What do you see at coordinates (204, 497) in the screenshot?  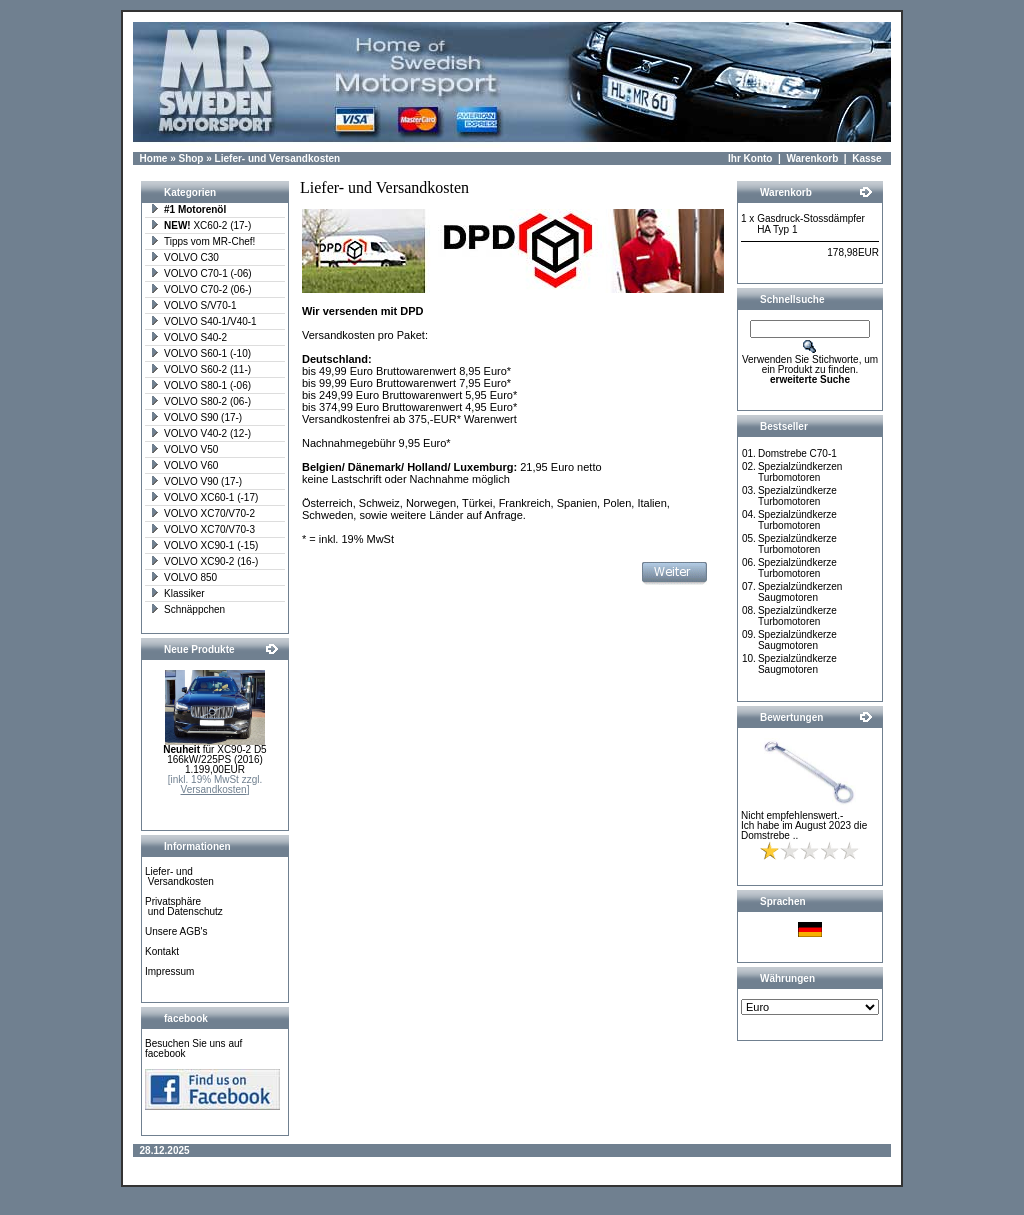 I see `VOLVO XC60-1 (-17)` at bounding box center [204, 497].